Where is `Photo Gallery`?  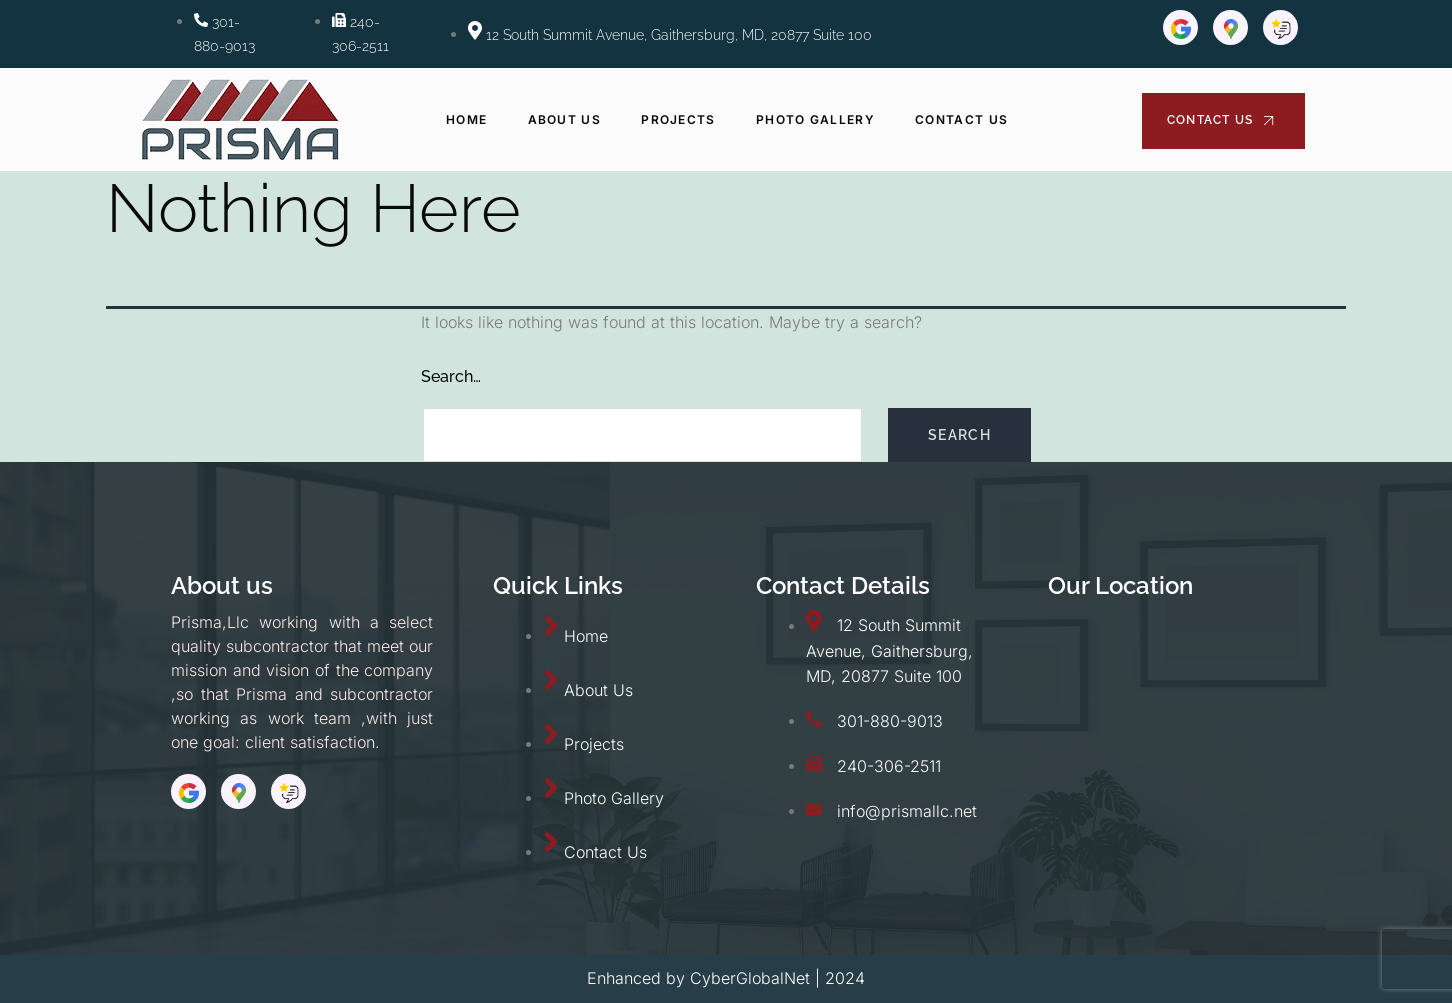 Photo Gallery is located at coordinates (815, 119).